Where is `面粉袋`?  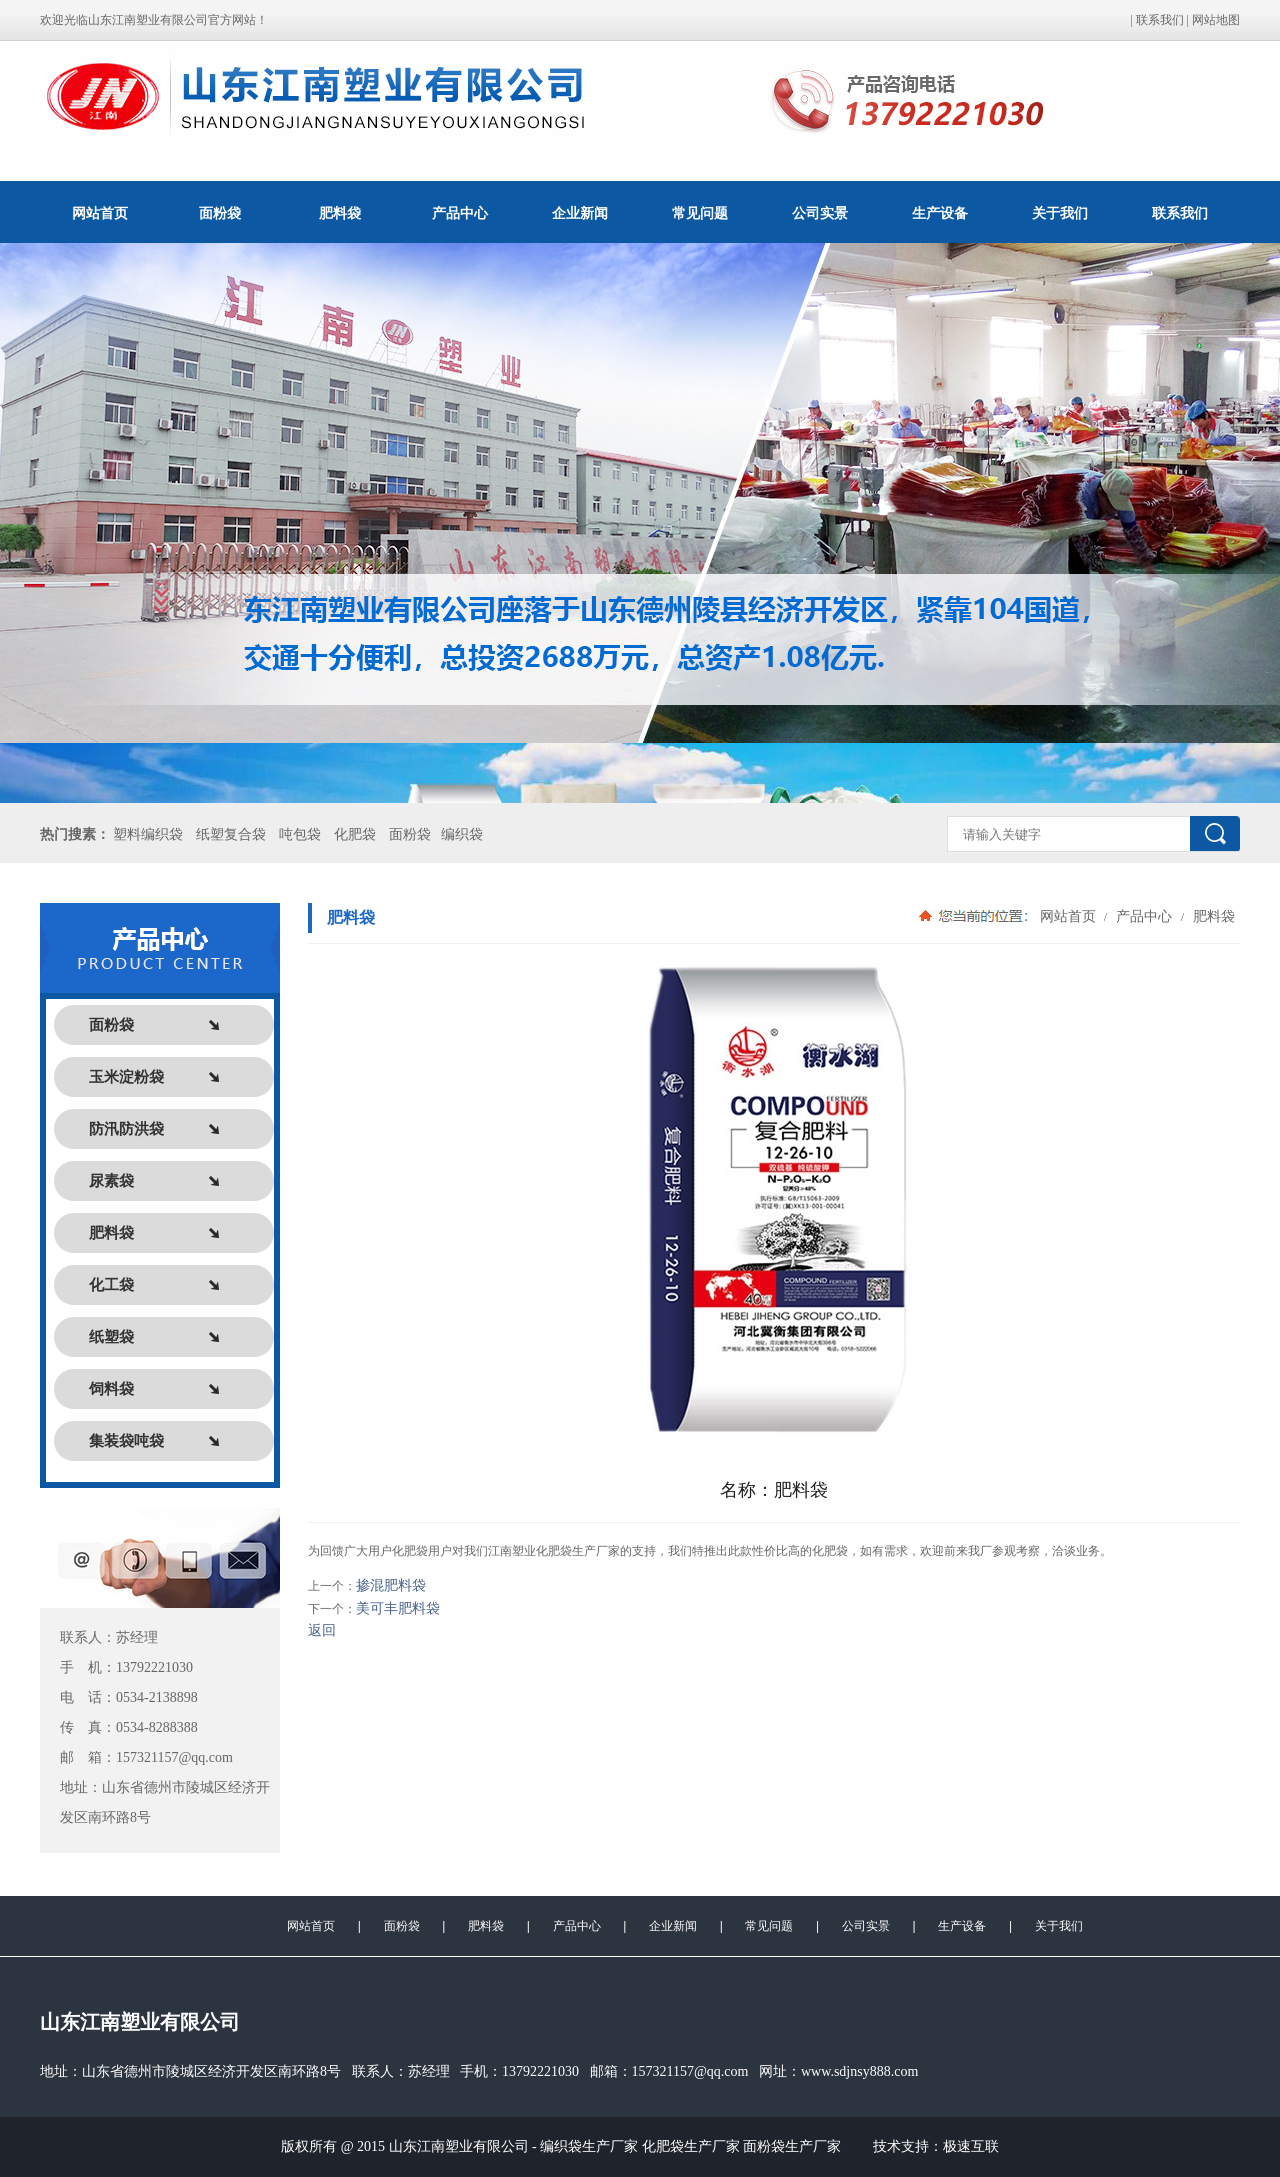
面粉袋 is located at coordinates (220, 213).